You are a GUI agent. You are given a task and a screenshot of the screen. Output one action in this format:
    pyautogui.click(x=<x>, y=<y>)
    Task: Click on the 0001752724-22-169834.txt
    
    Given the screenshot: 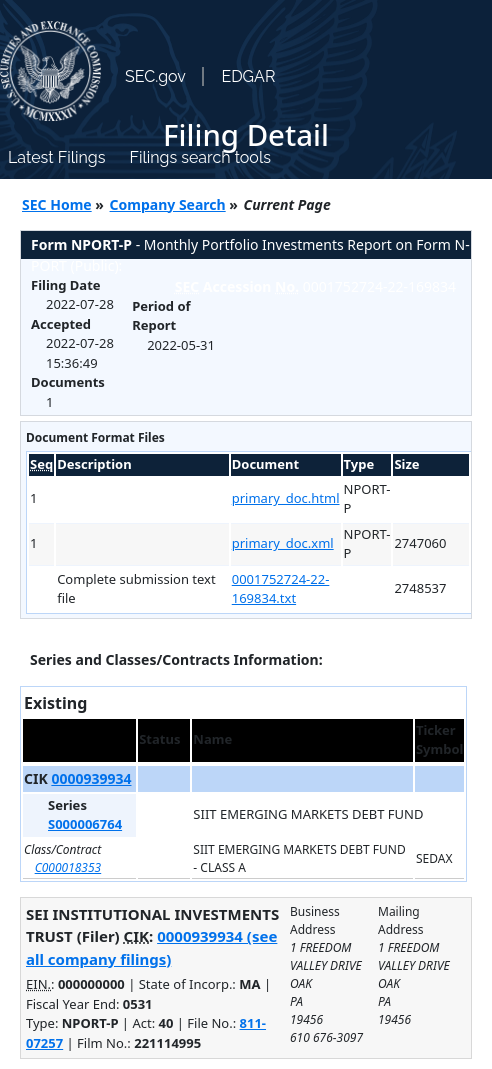 What is the action you would take?
    pyautogui.click(x=281, y=589)
    